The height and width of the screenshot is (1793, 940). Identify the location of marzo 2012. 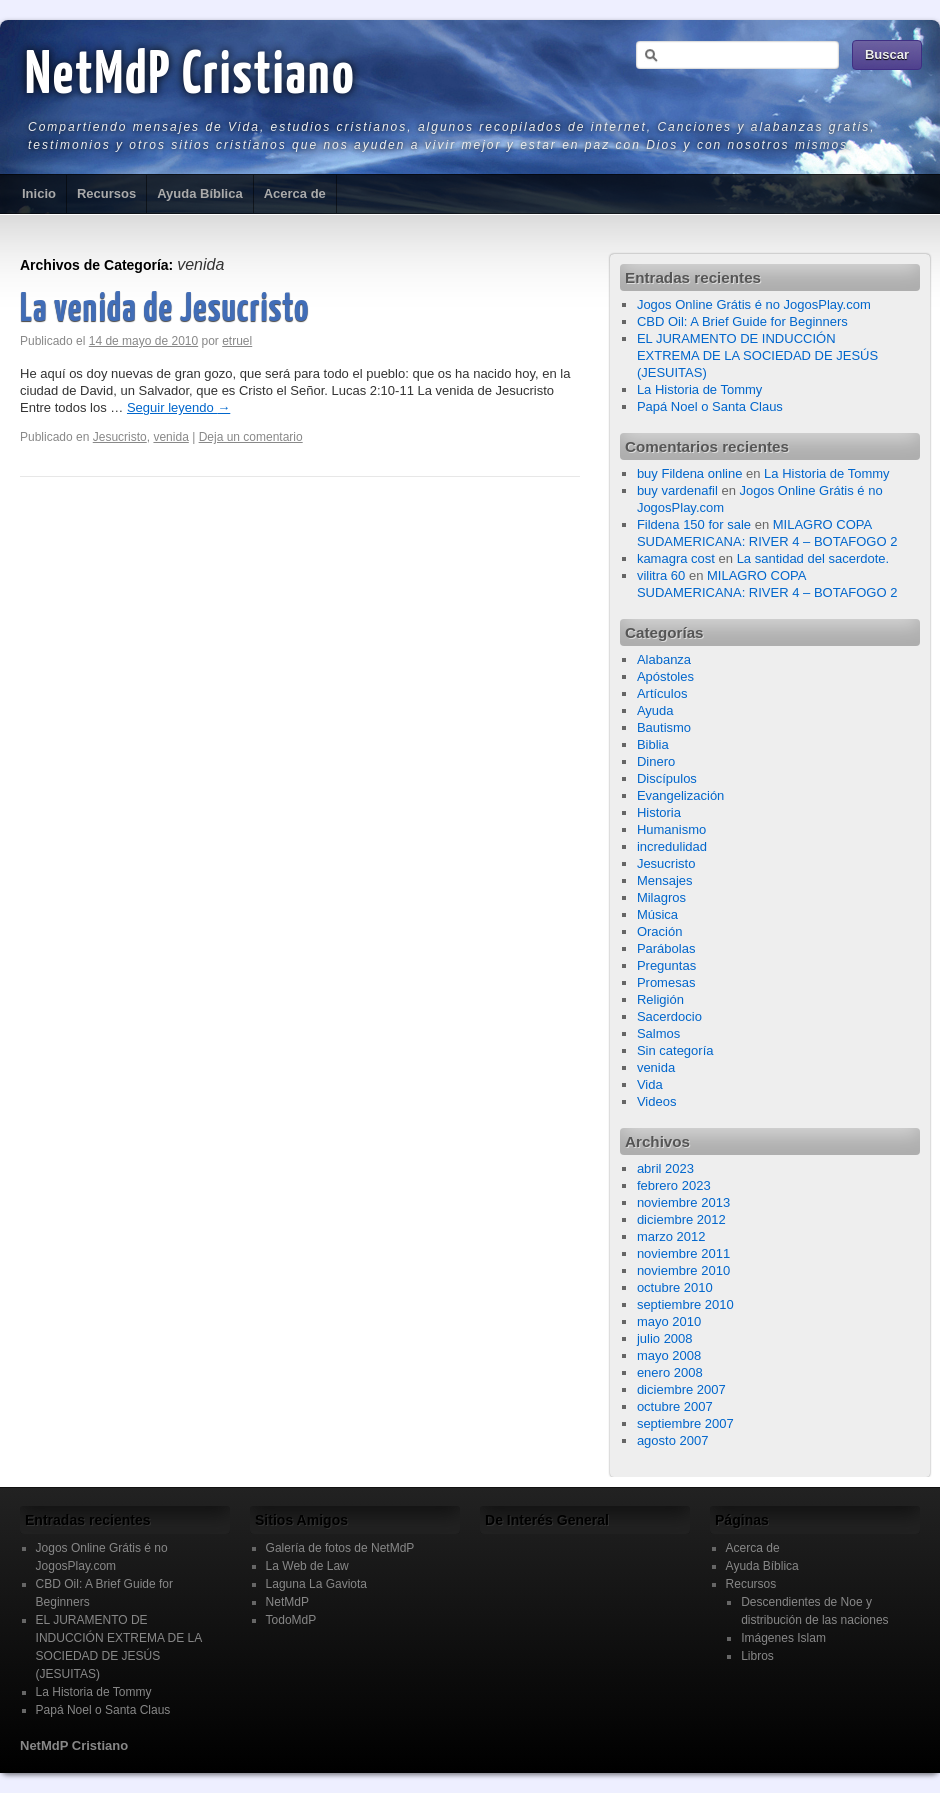
(671, 1236).